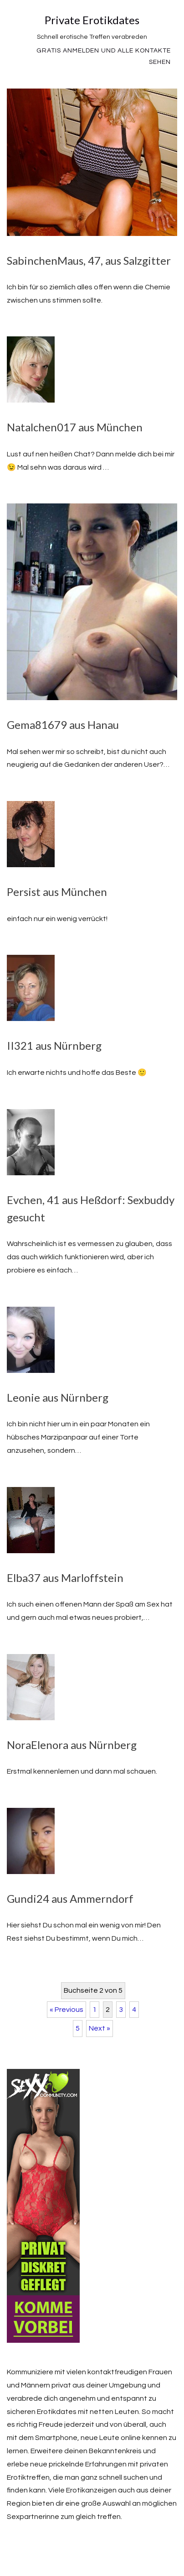  What do you see at coordinates (92, 19) in the screenshot?
I see `Private Erotikdates` at bounding box center [92, 19].